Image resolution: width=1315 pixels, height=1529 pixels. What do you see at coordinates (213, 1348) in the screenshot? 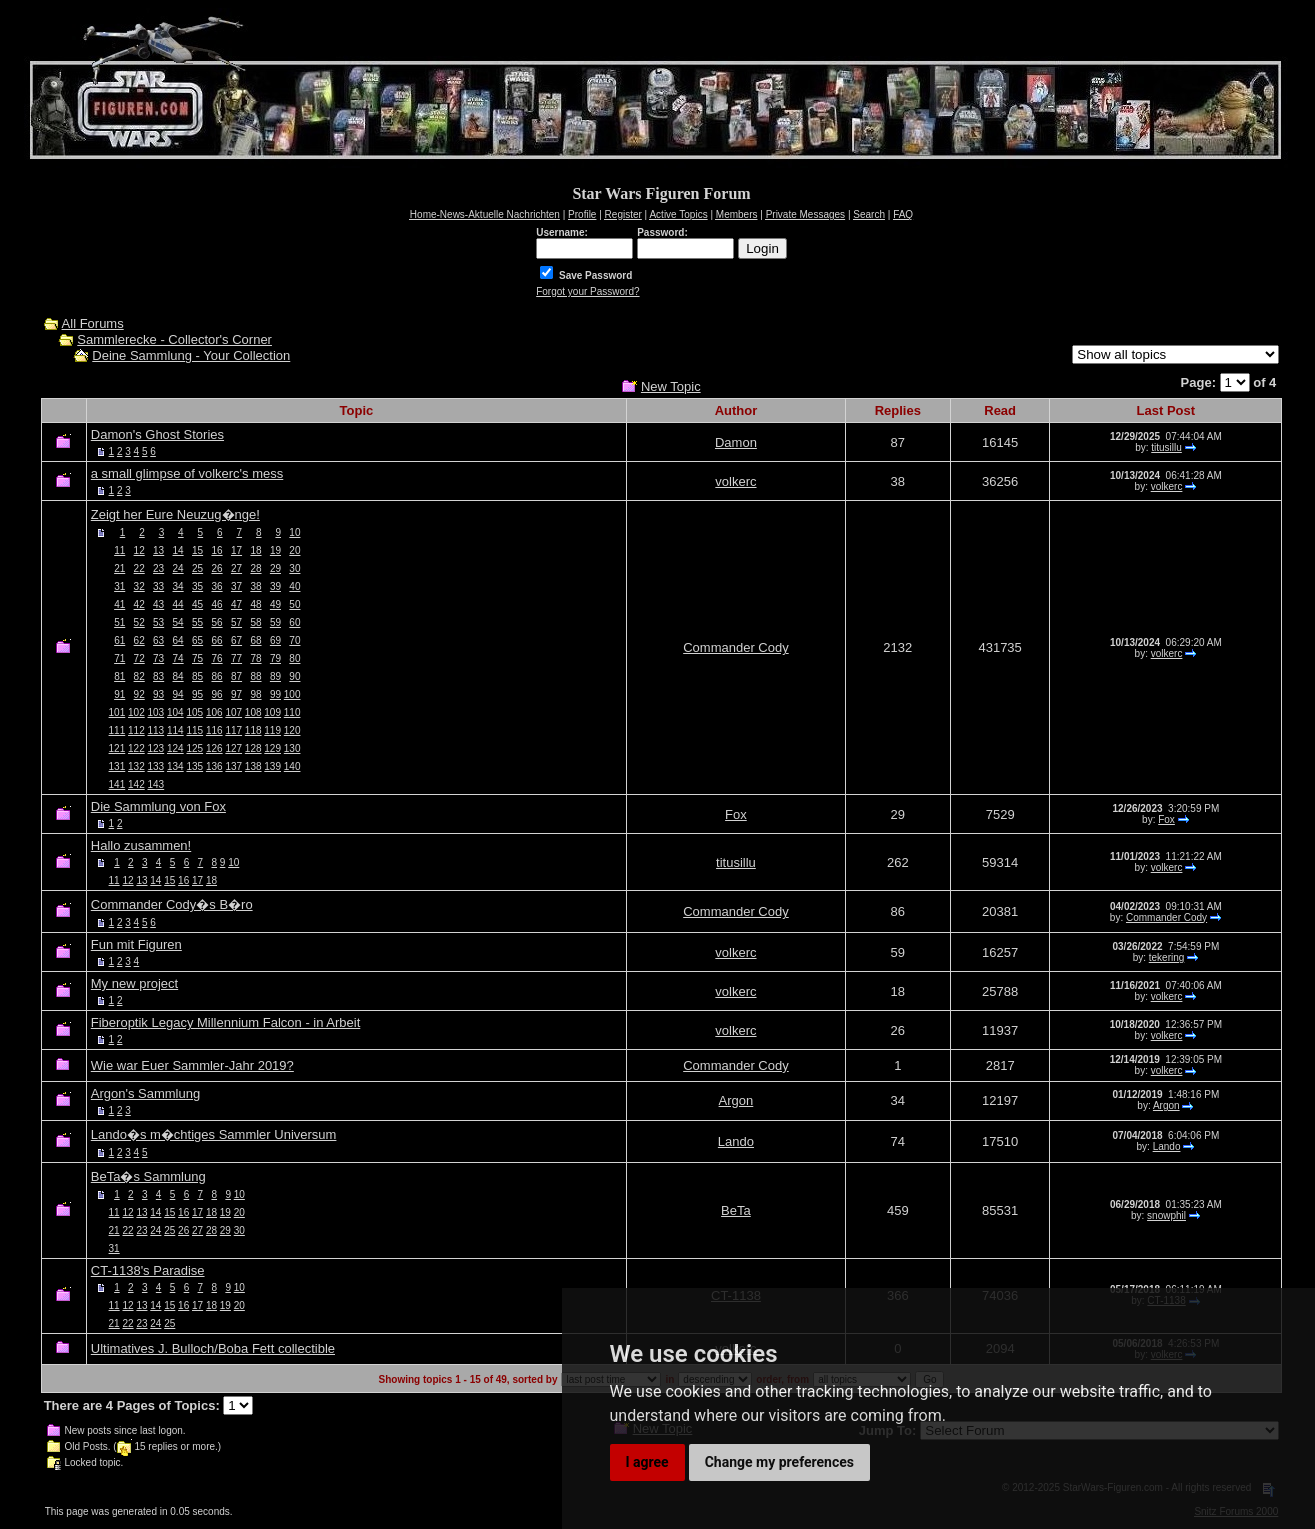
I see `Ultimatives J. Bulloch/Boba Fett collectible` at bounding box center [213, 1348].